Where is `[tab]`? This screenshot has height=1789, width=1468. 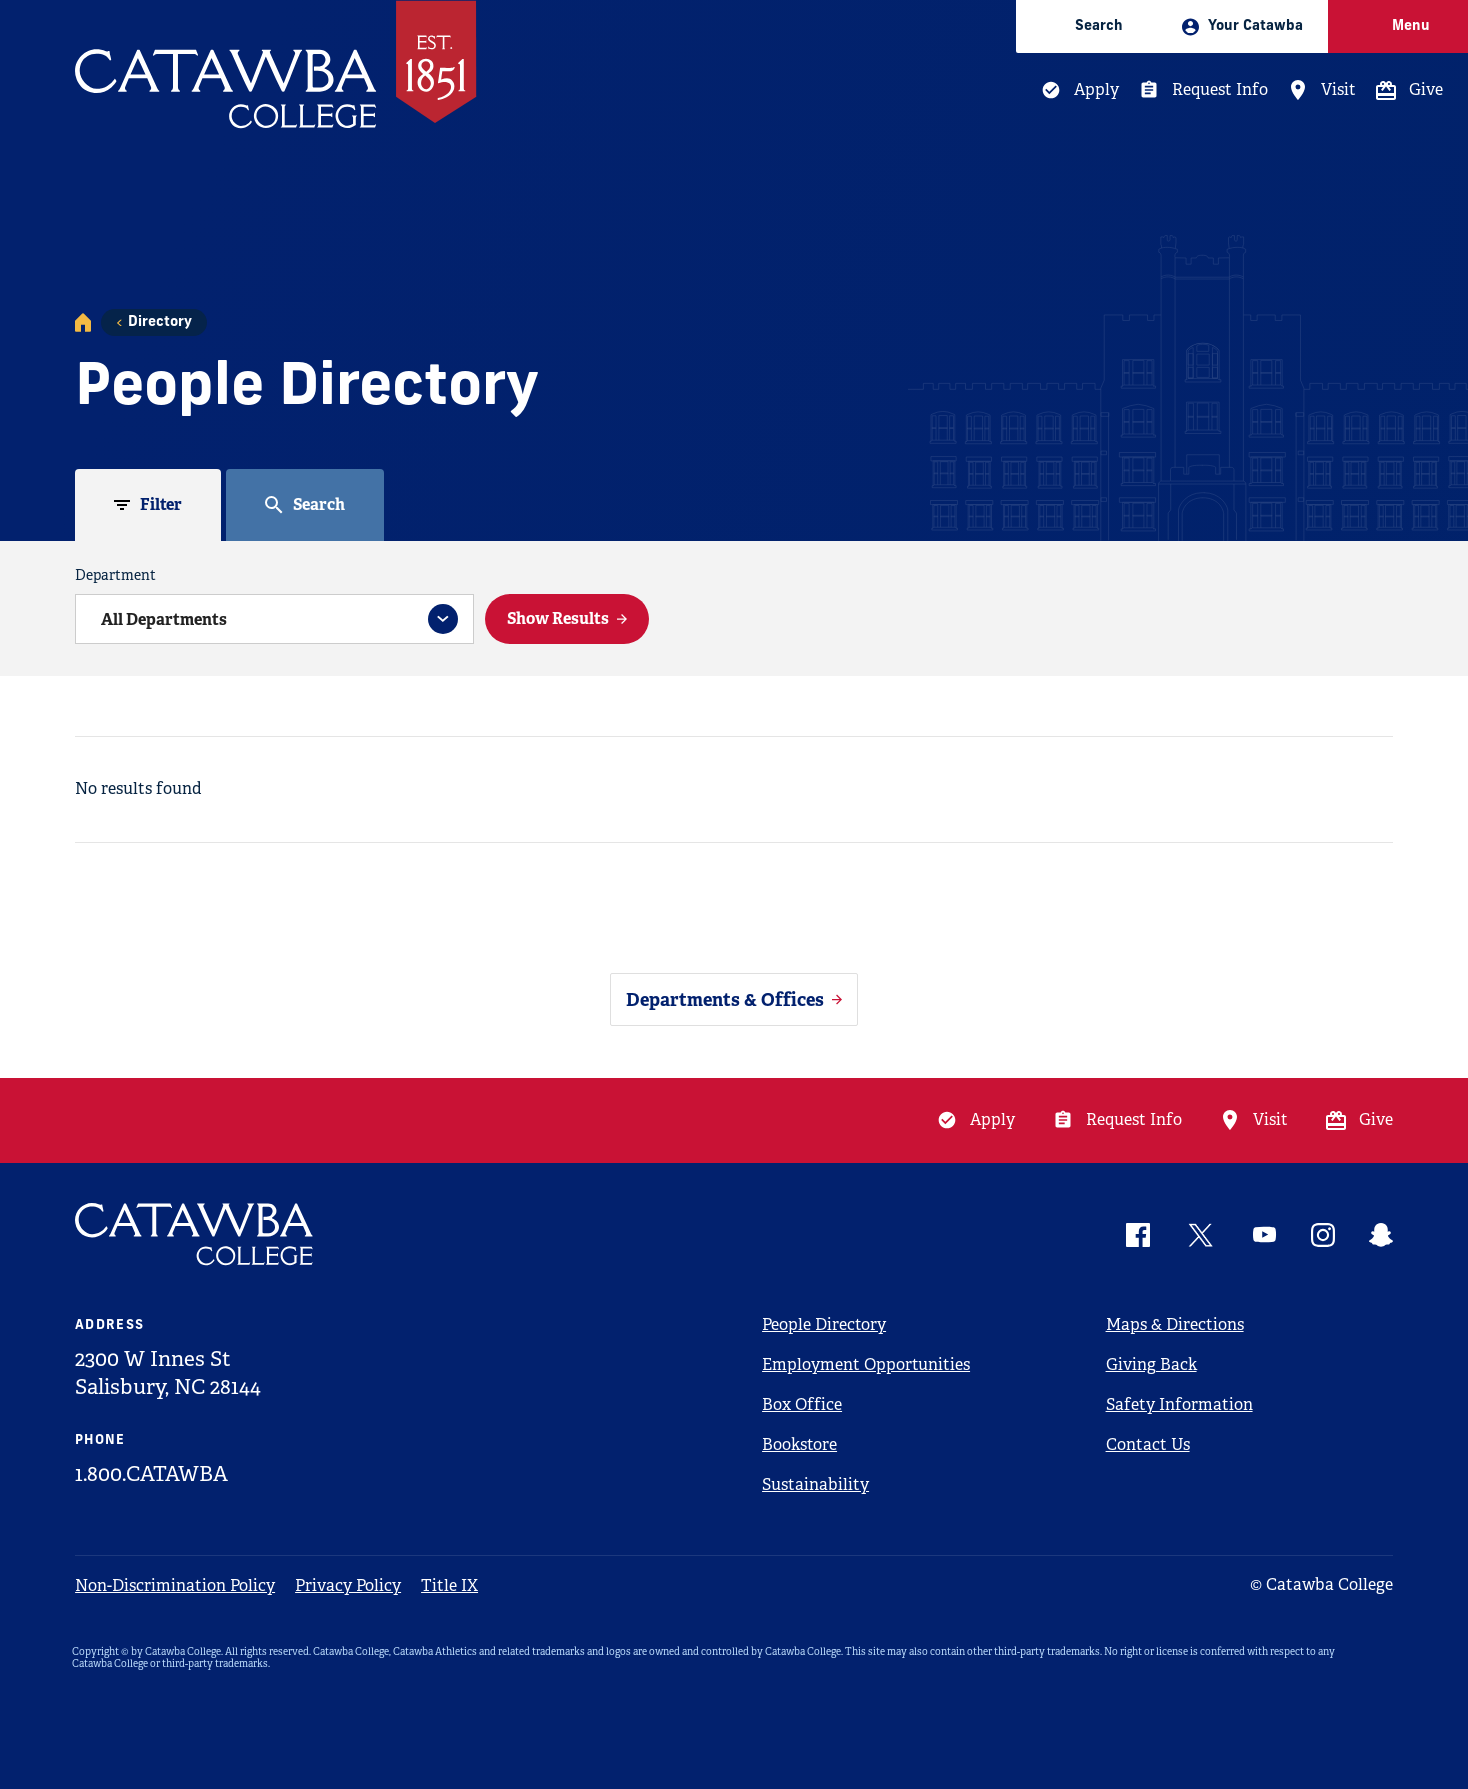
[tab] is located at coordinates (148, 505).